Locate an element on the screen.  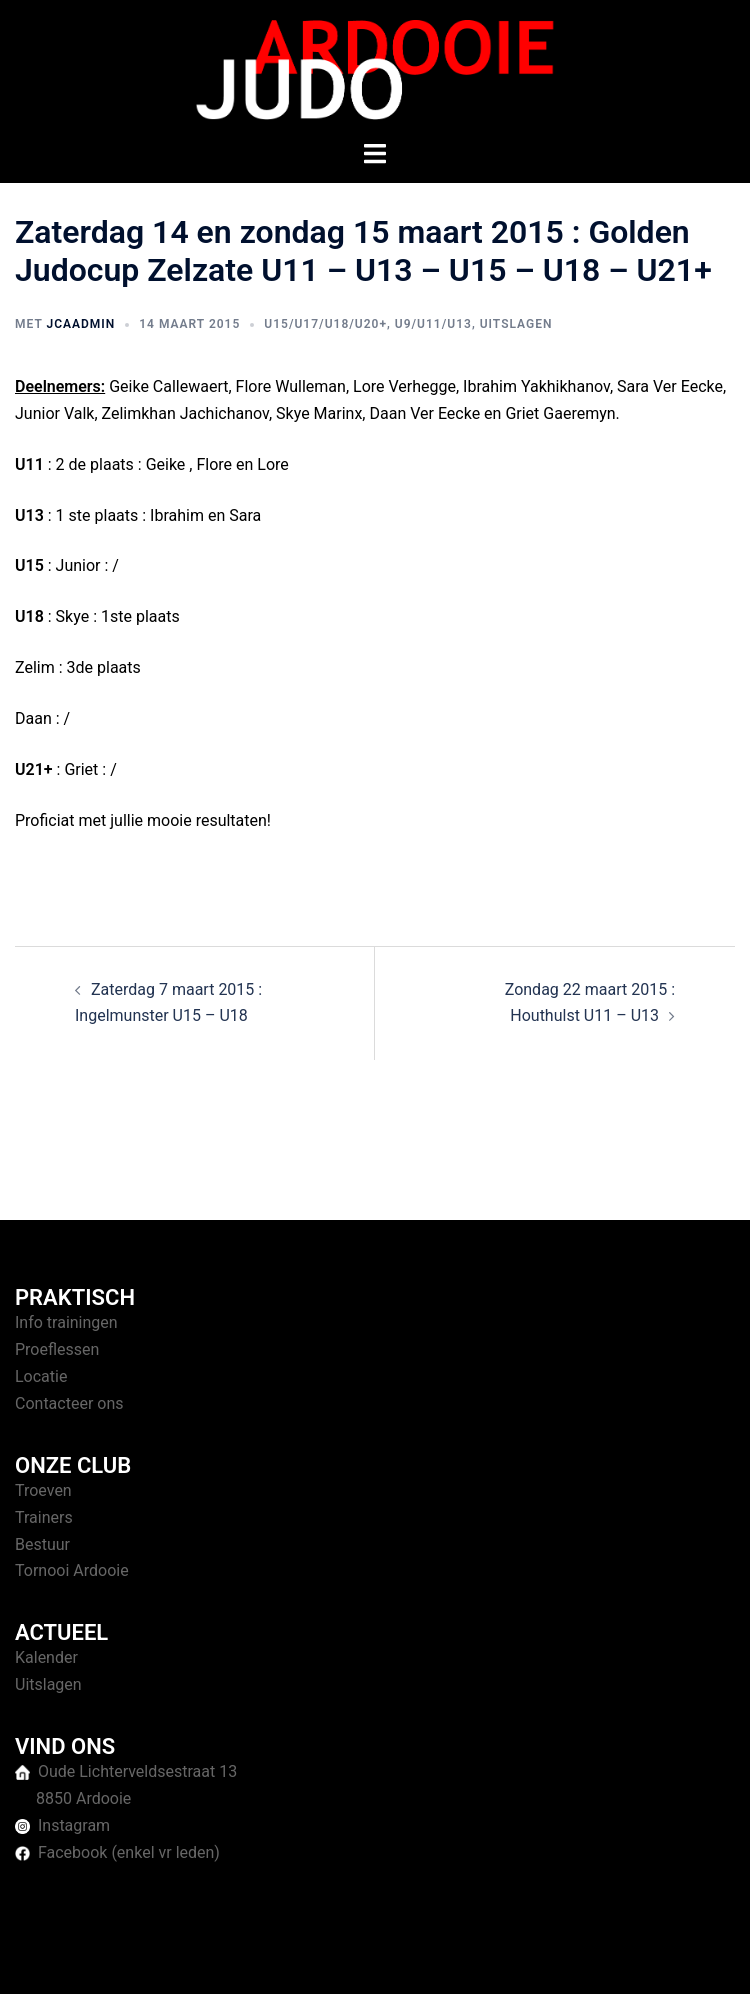
Info trainingen is located at coordinates (66, 1322).